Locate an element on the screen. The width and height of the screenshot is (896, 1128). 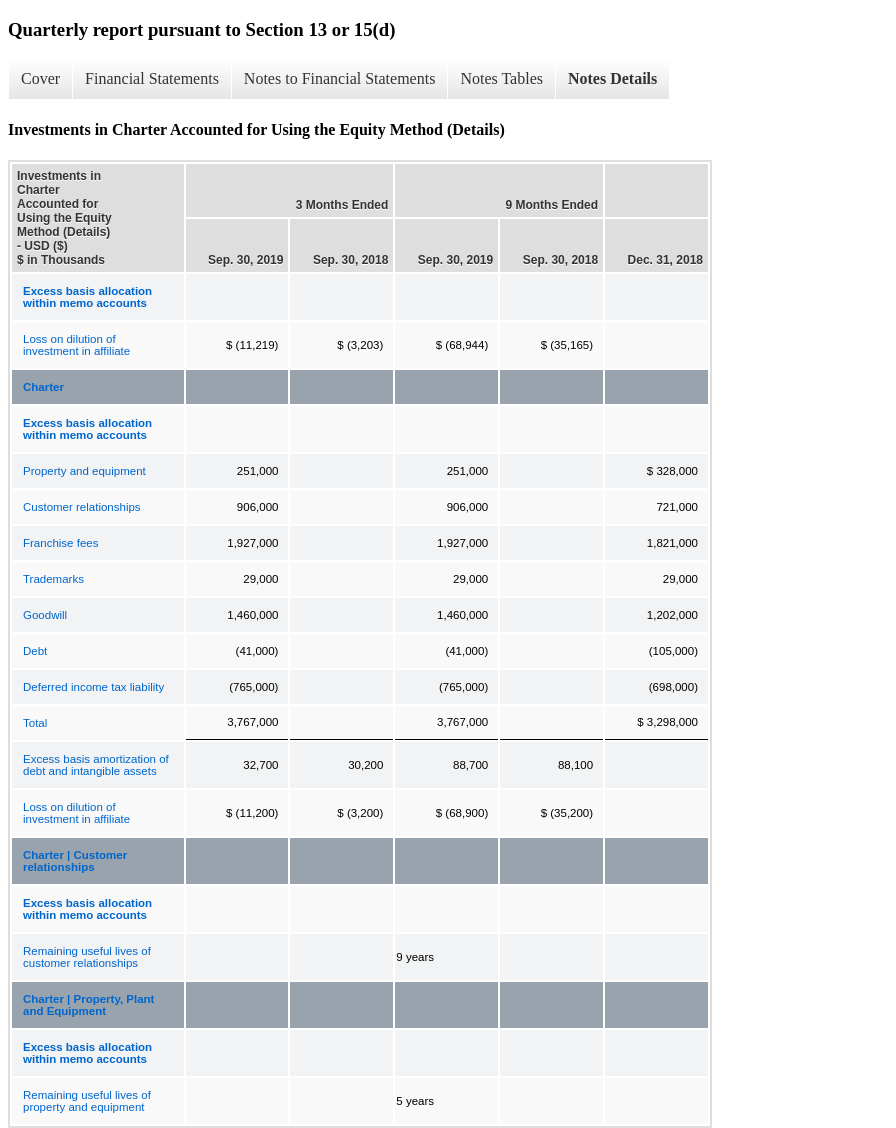
Debt is located at coordinates (35, 651).